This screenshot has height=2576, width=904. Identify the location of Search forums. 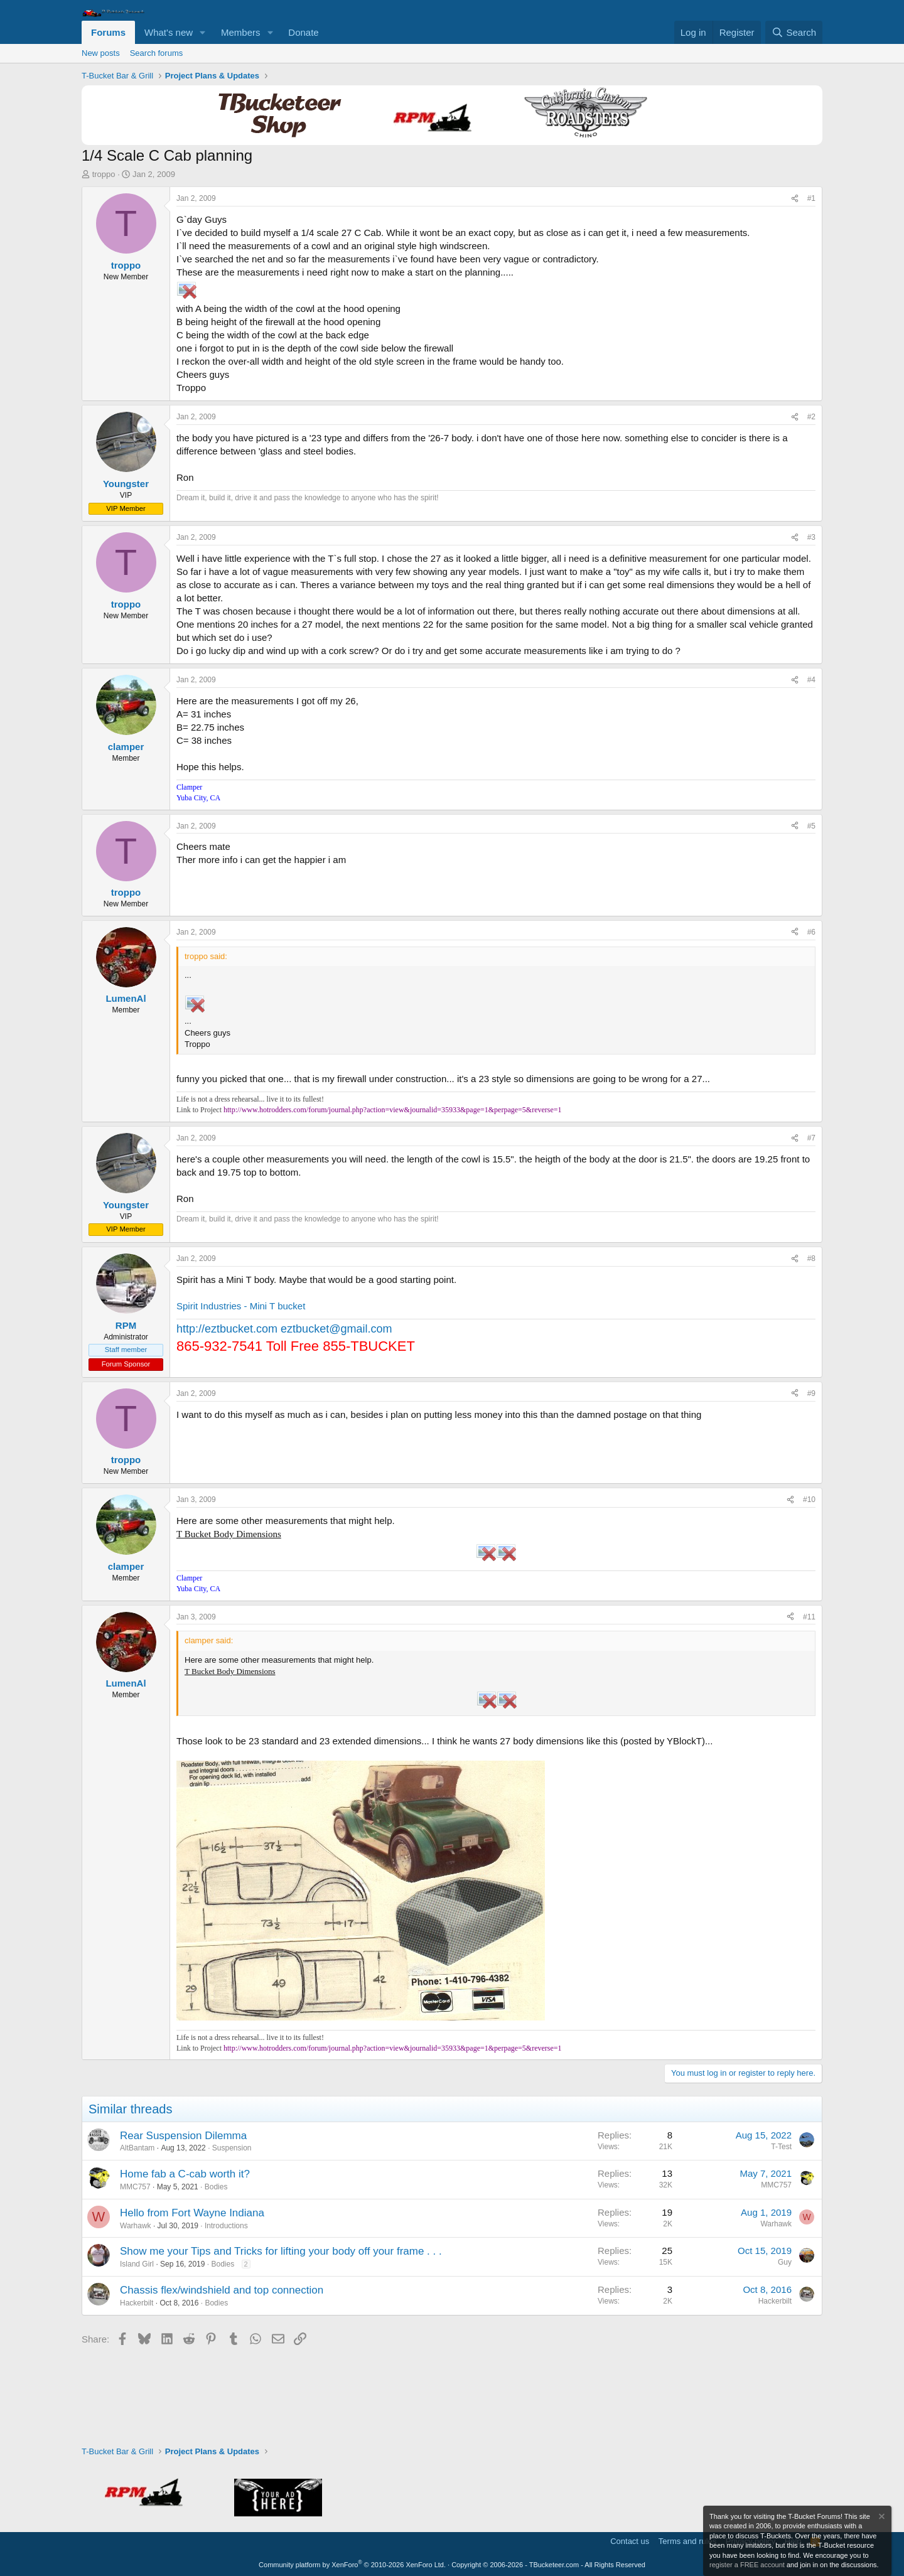
(156, 53).